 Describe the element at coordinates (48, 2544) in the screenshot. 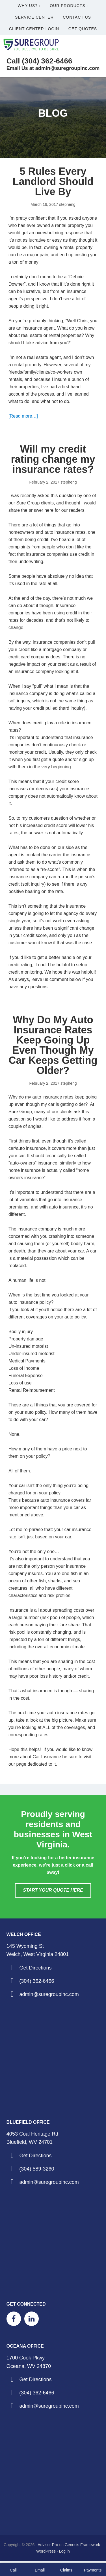

I see `Advisor Pro` at that location.